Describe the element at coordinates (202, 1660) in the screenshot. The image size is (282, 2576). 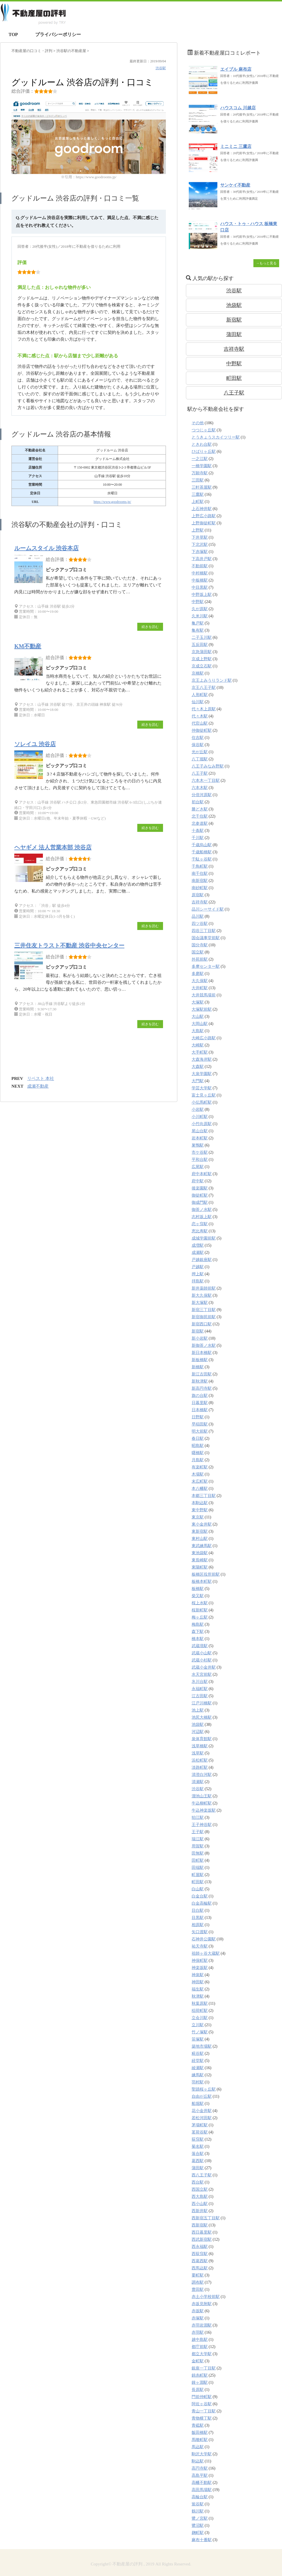
I see `武蔵小杉駅` at that location.